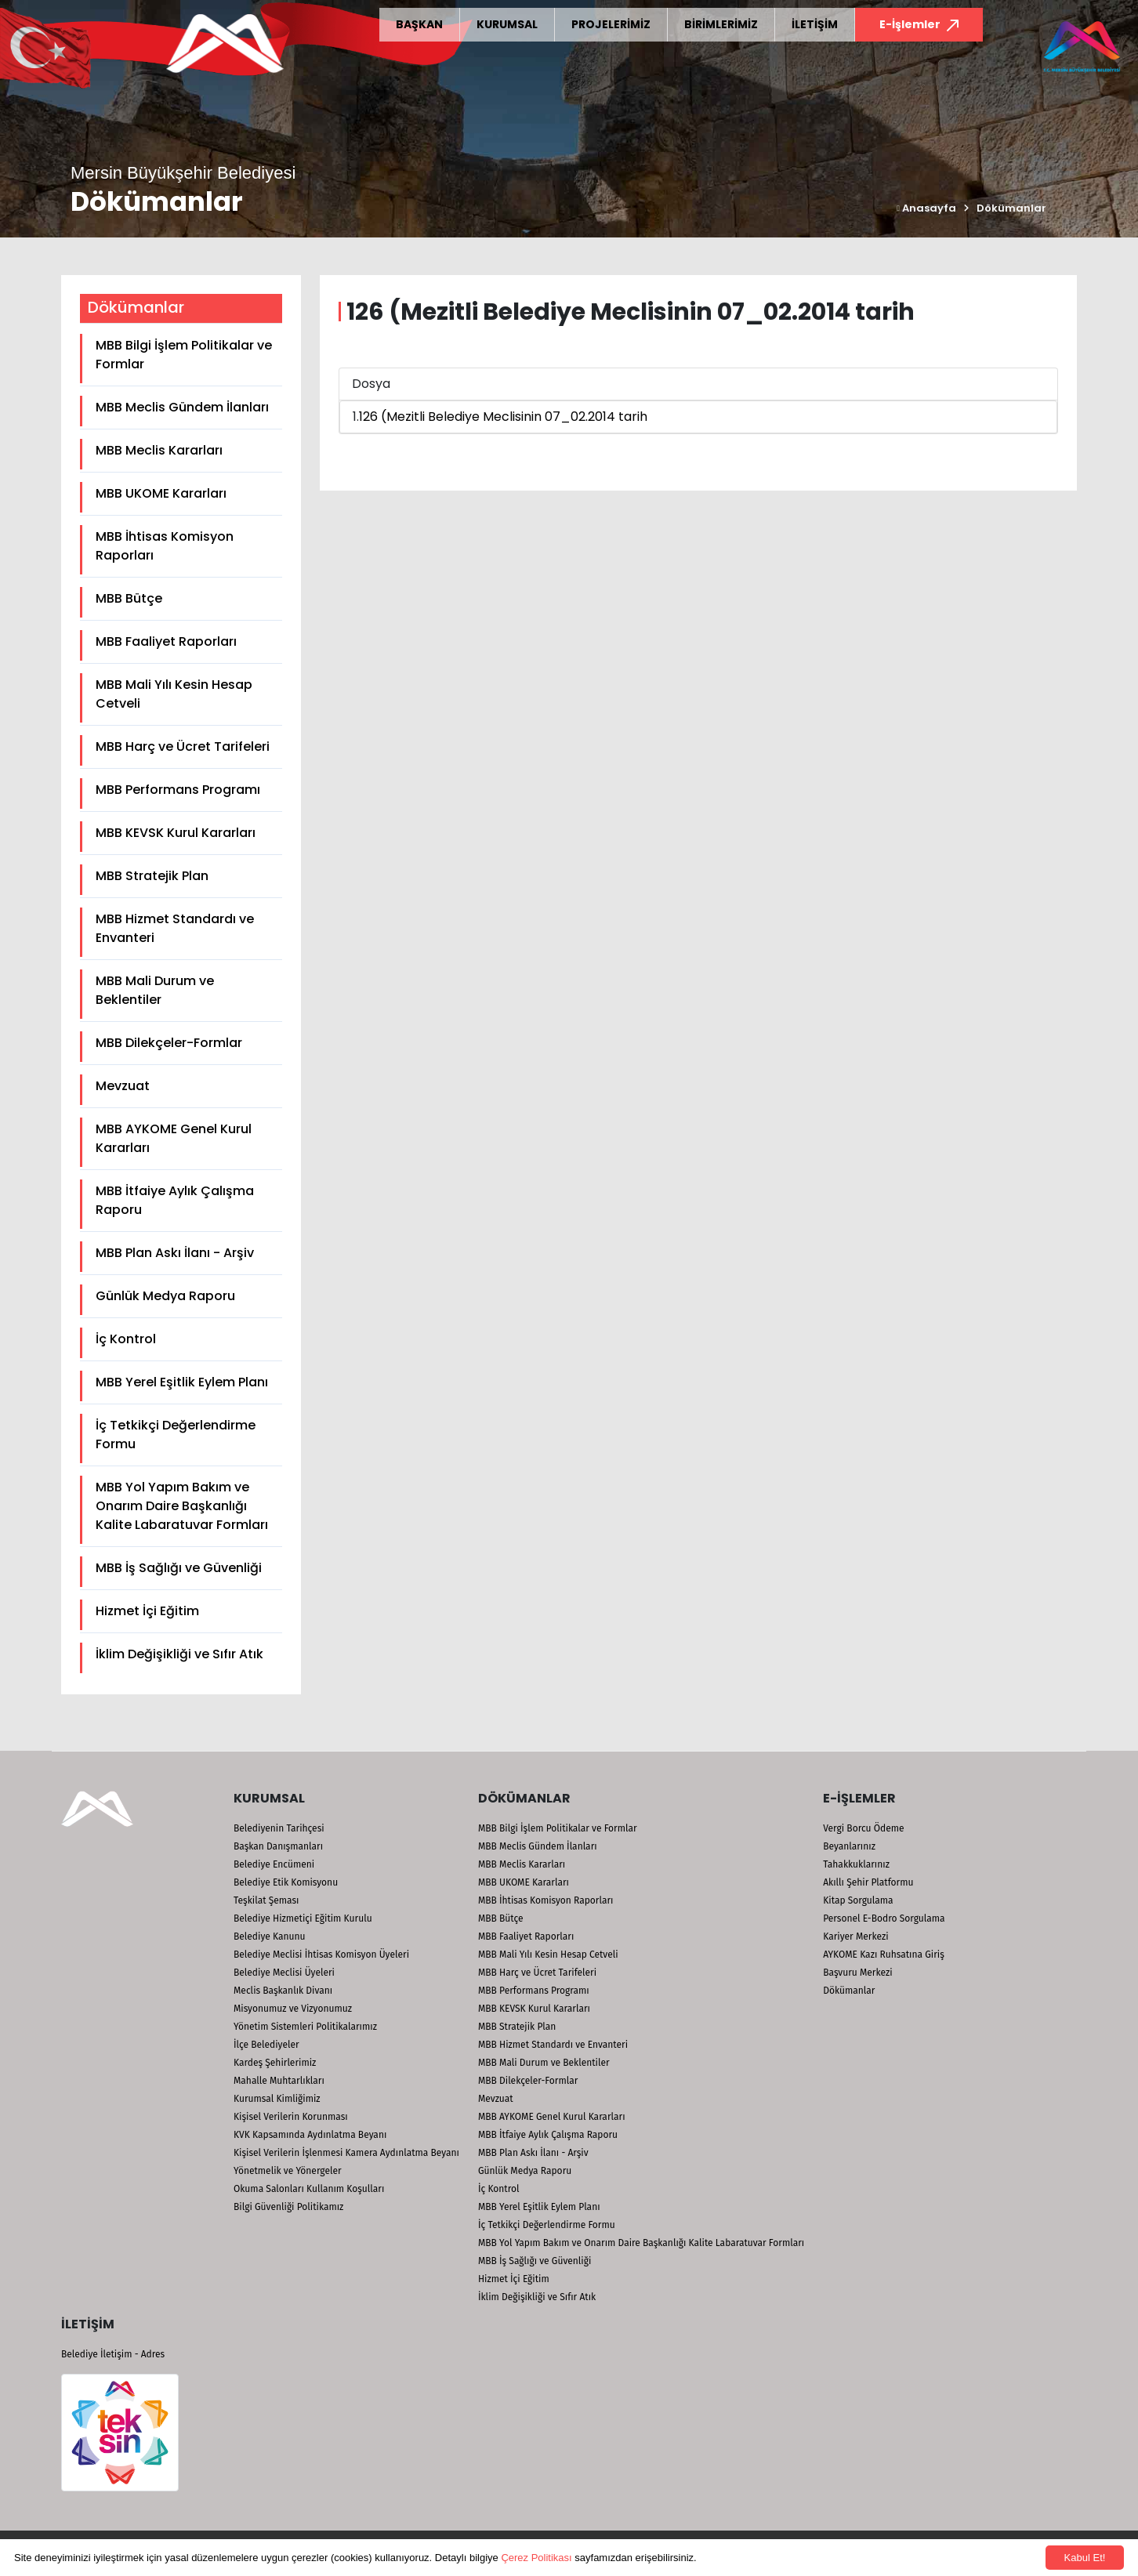  I want to click on İç Kontrol, so click(126, 1339).